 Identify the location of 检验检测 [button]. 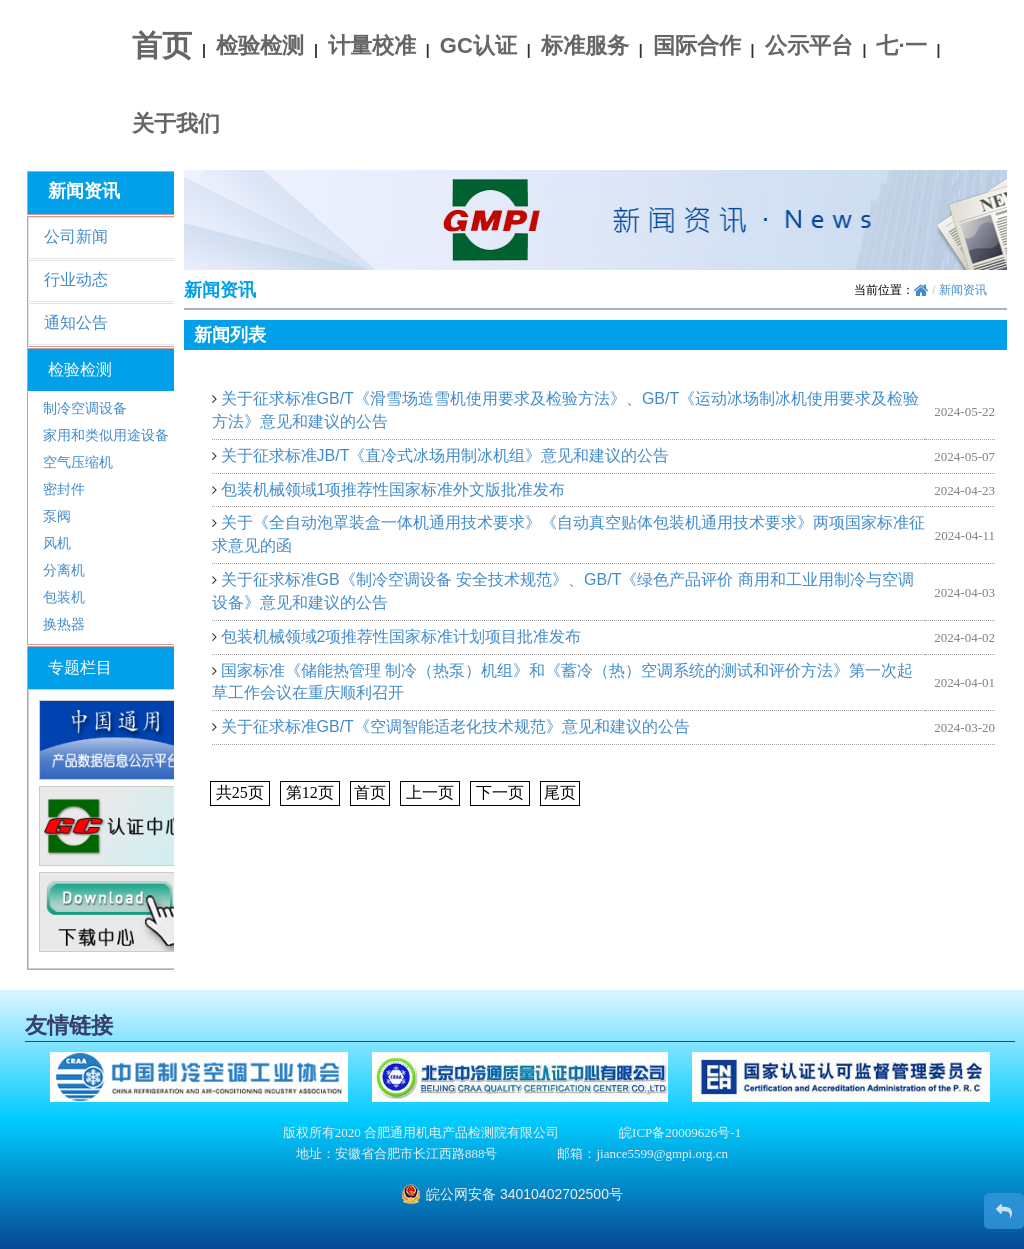
(260, 45).